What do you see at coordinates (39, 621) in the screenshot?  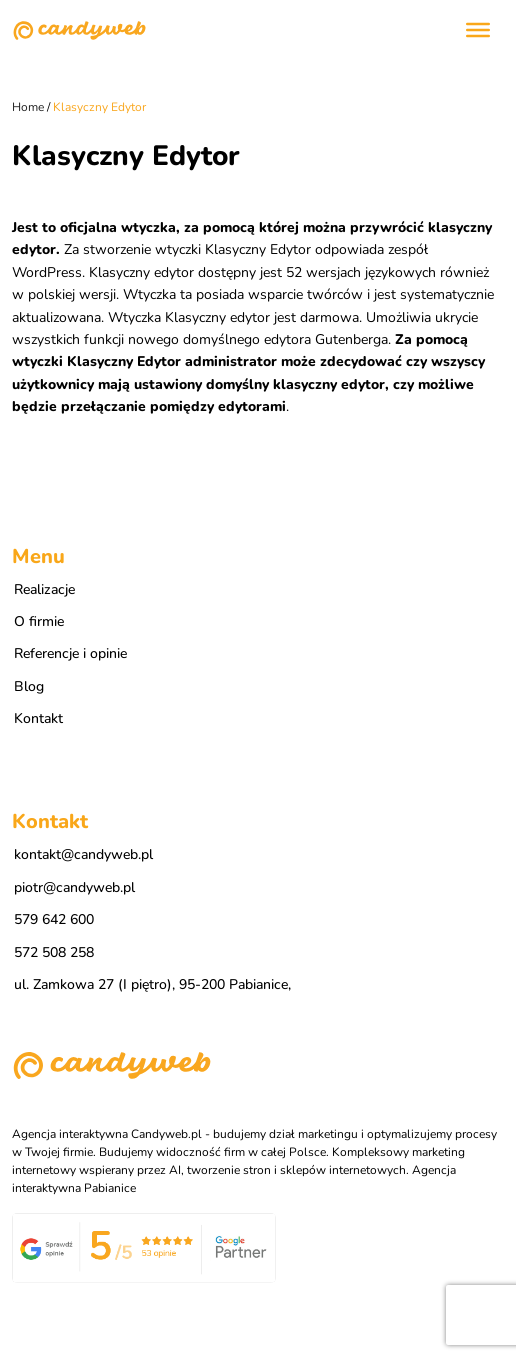 I see `O firmie` at bounding box center [39, 621].